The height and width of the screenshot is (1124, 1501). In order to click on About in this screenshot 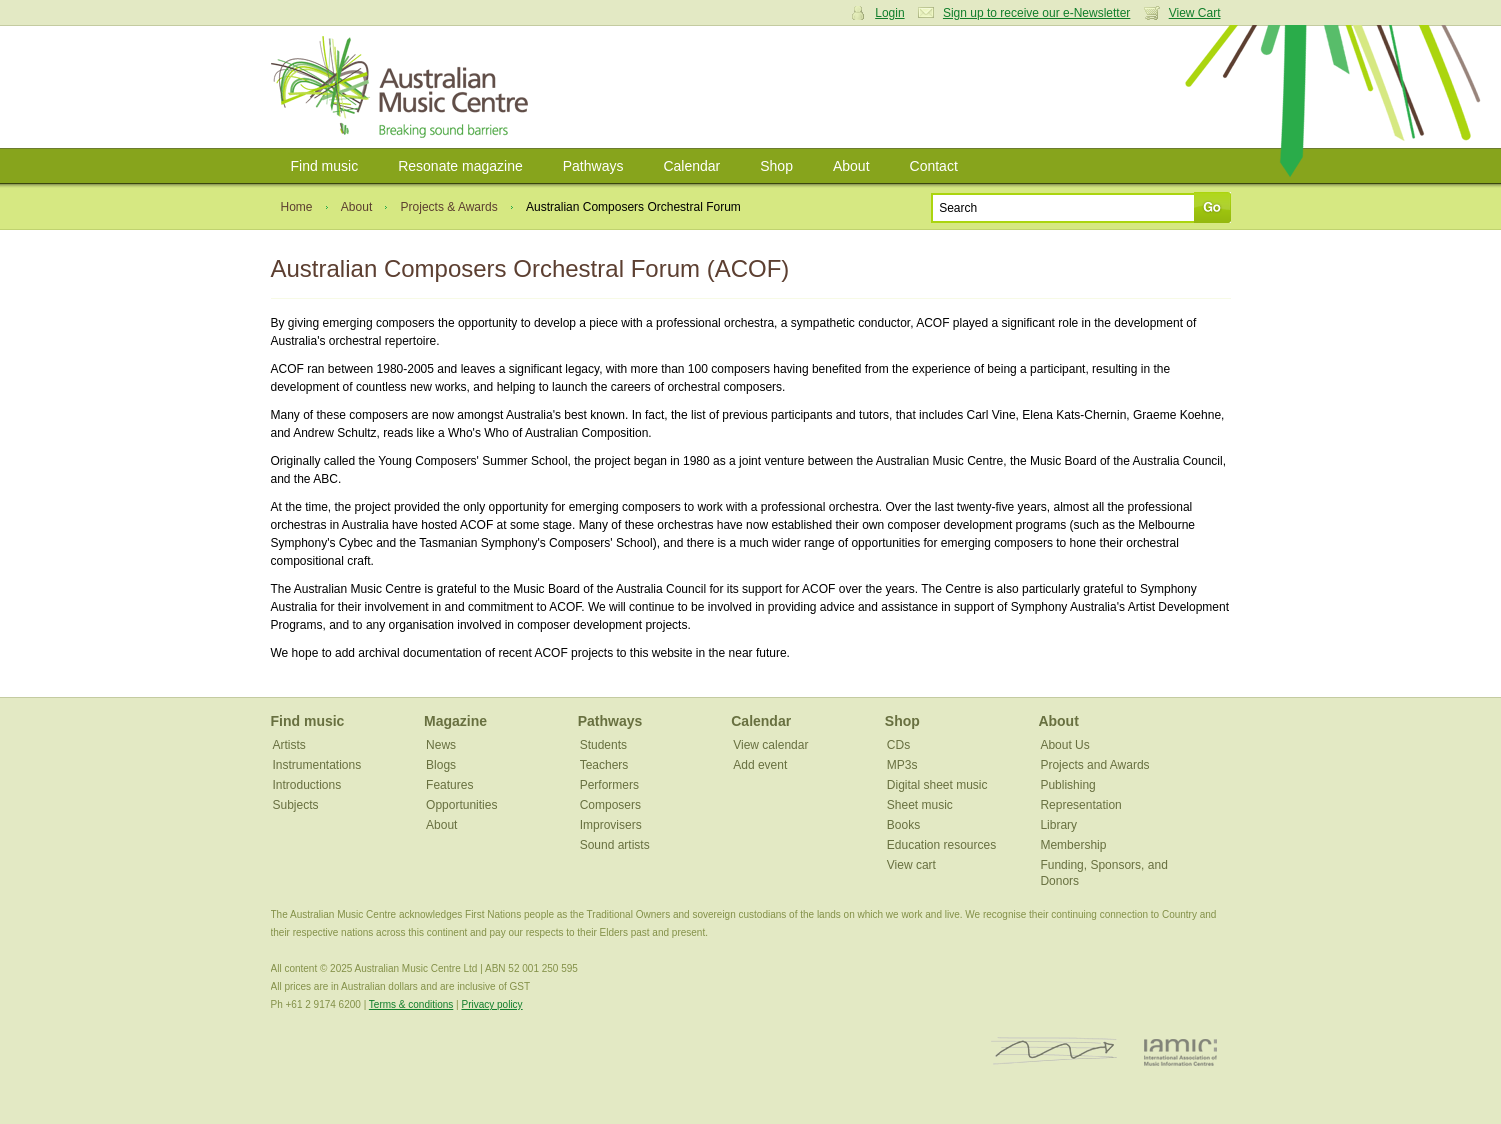, I will do `click(851, 166)`.